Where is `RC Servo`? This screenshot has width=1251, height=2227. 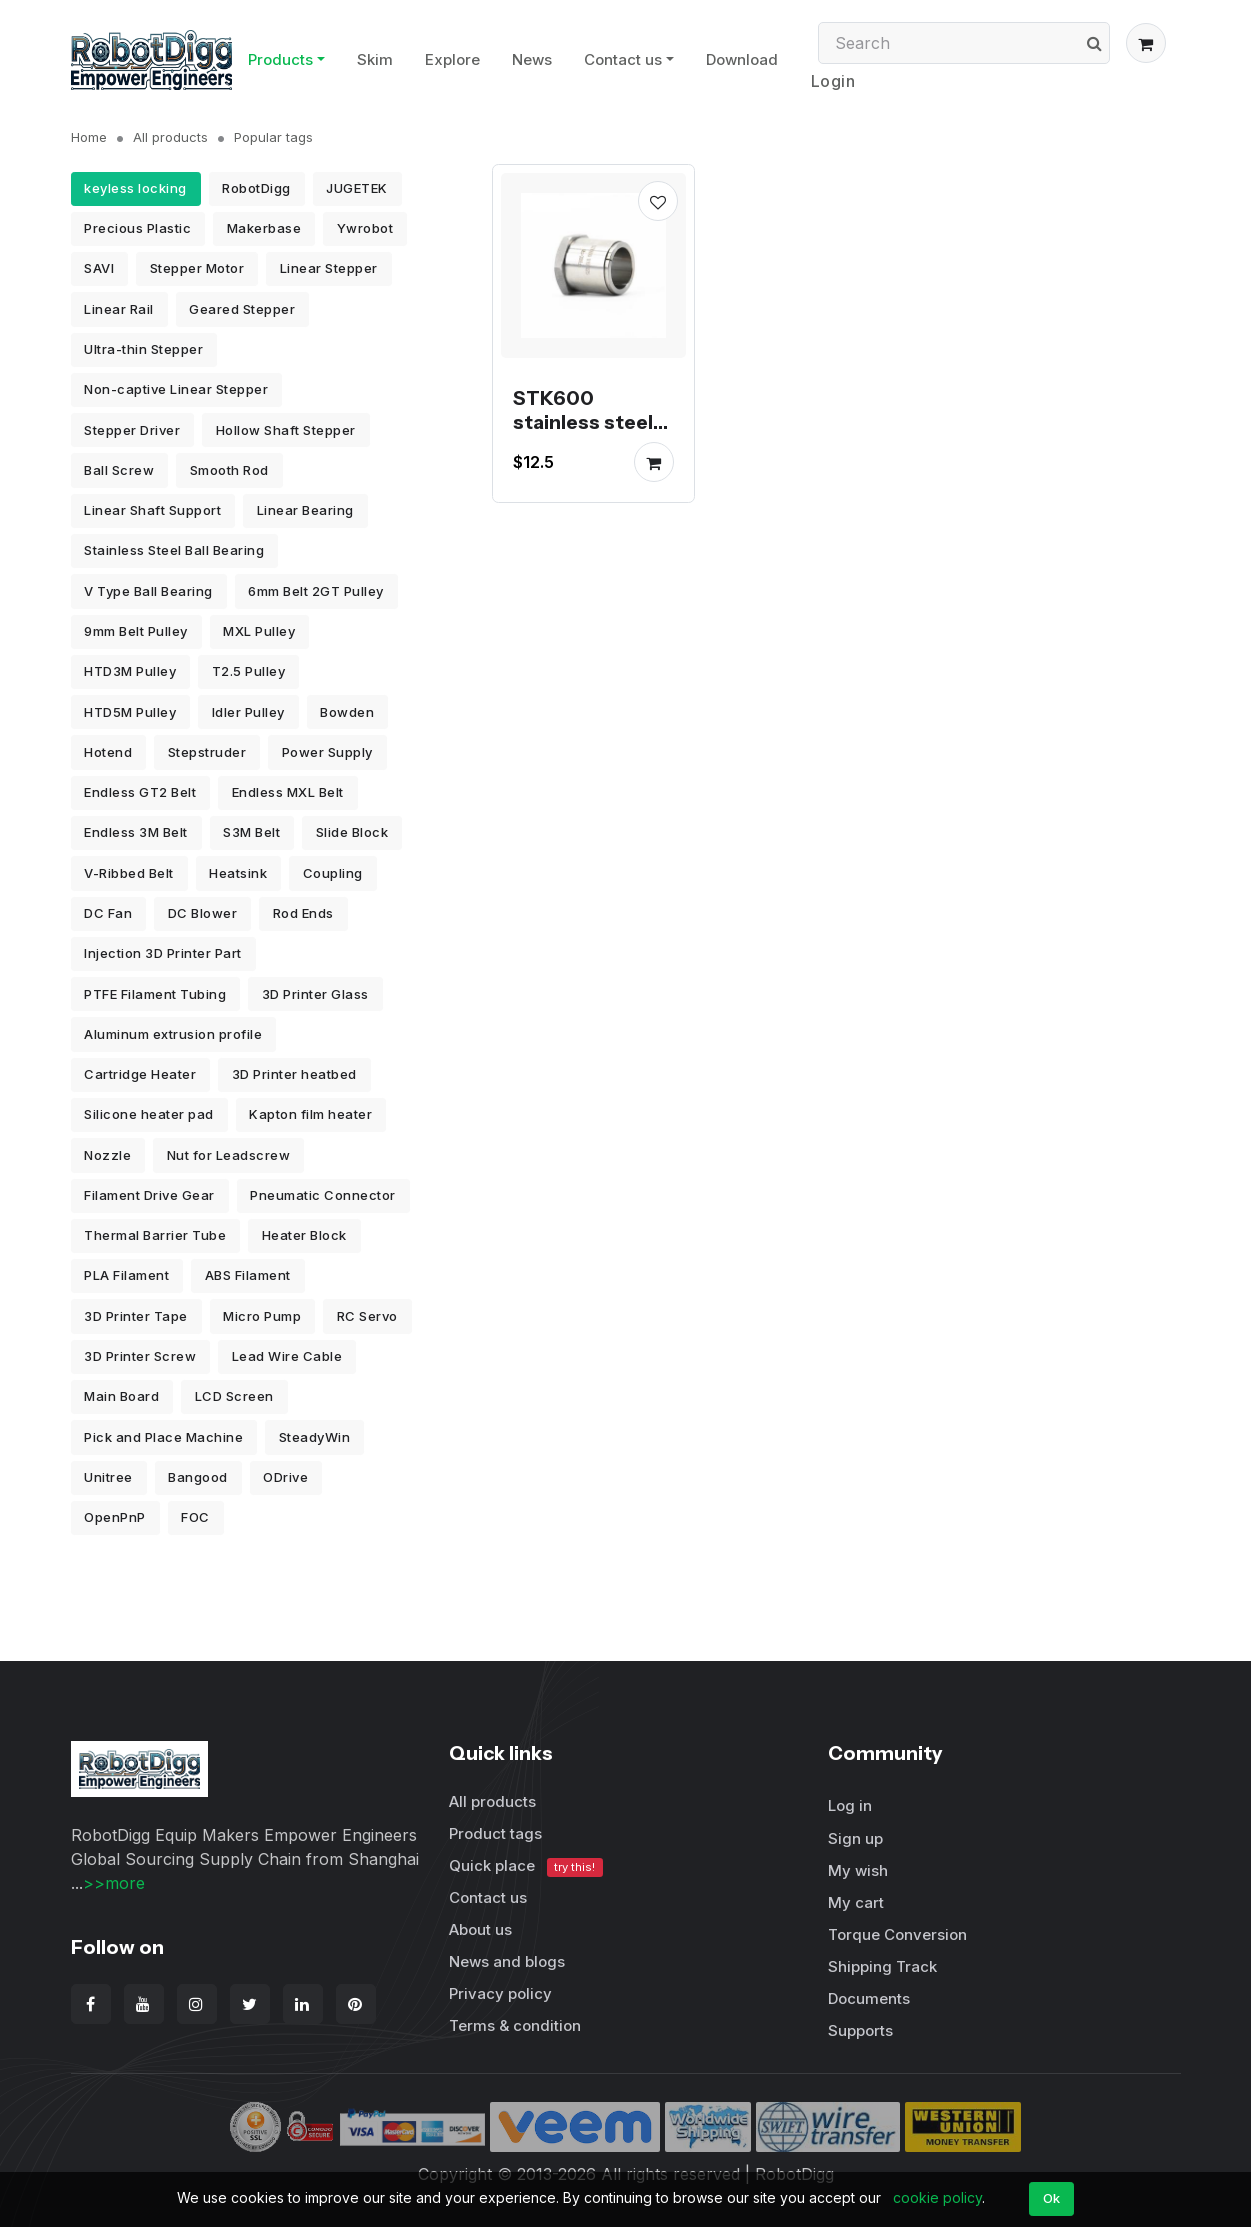
RC Servo is located at coordinates (367, 1316).